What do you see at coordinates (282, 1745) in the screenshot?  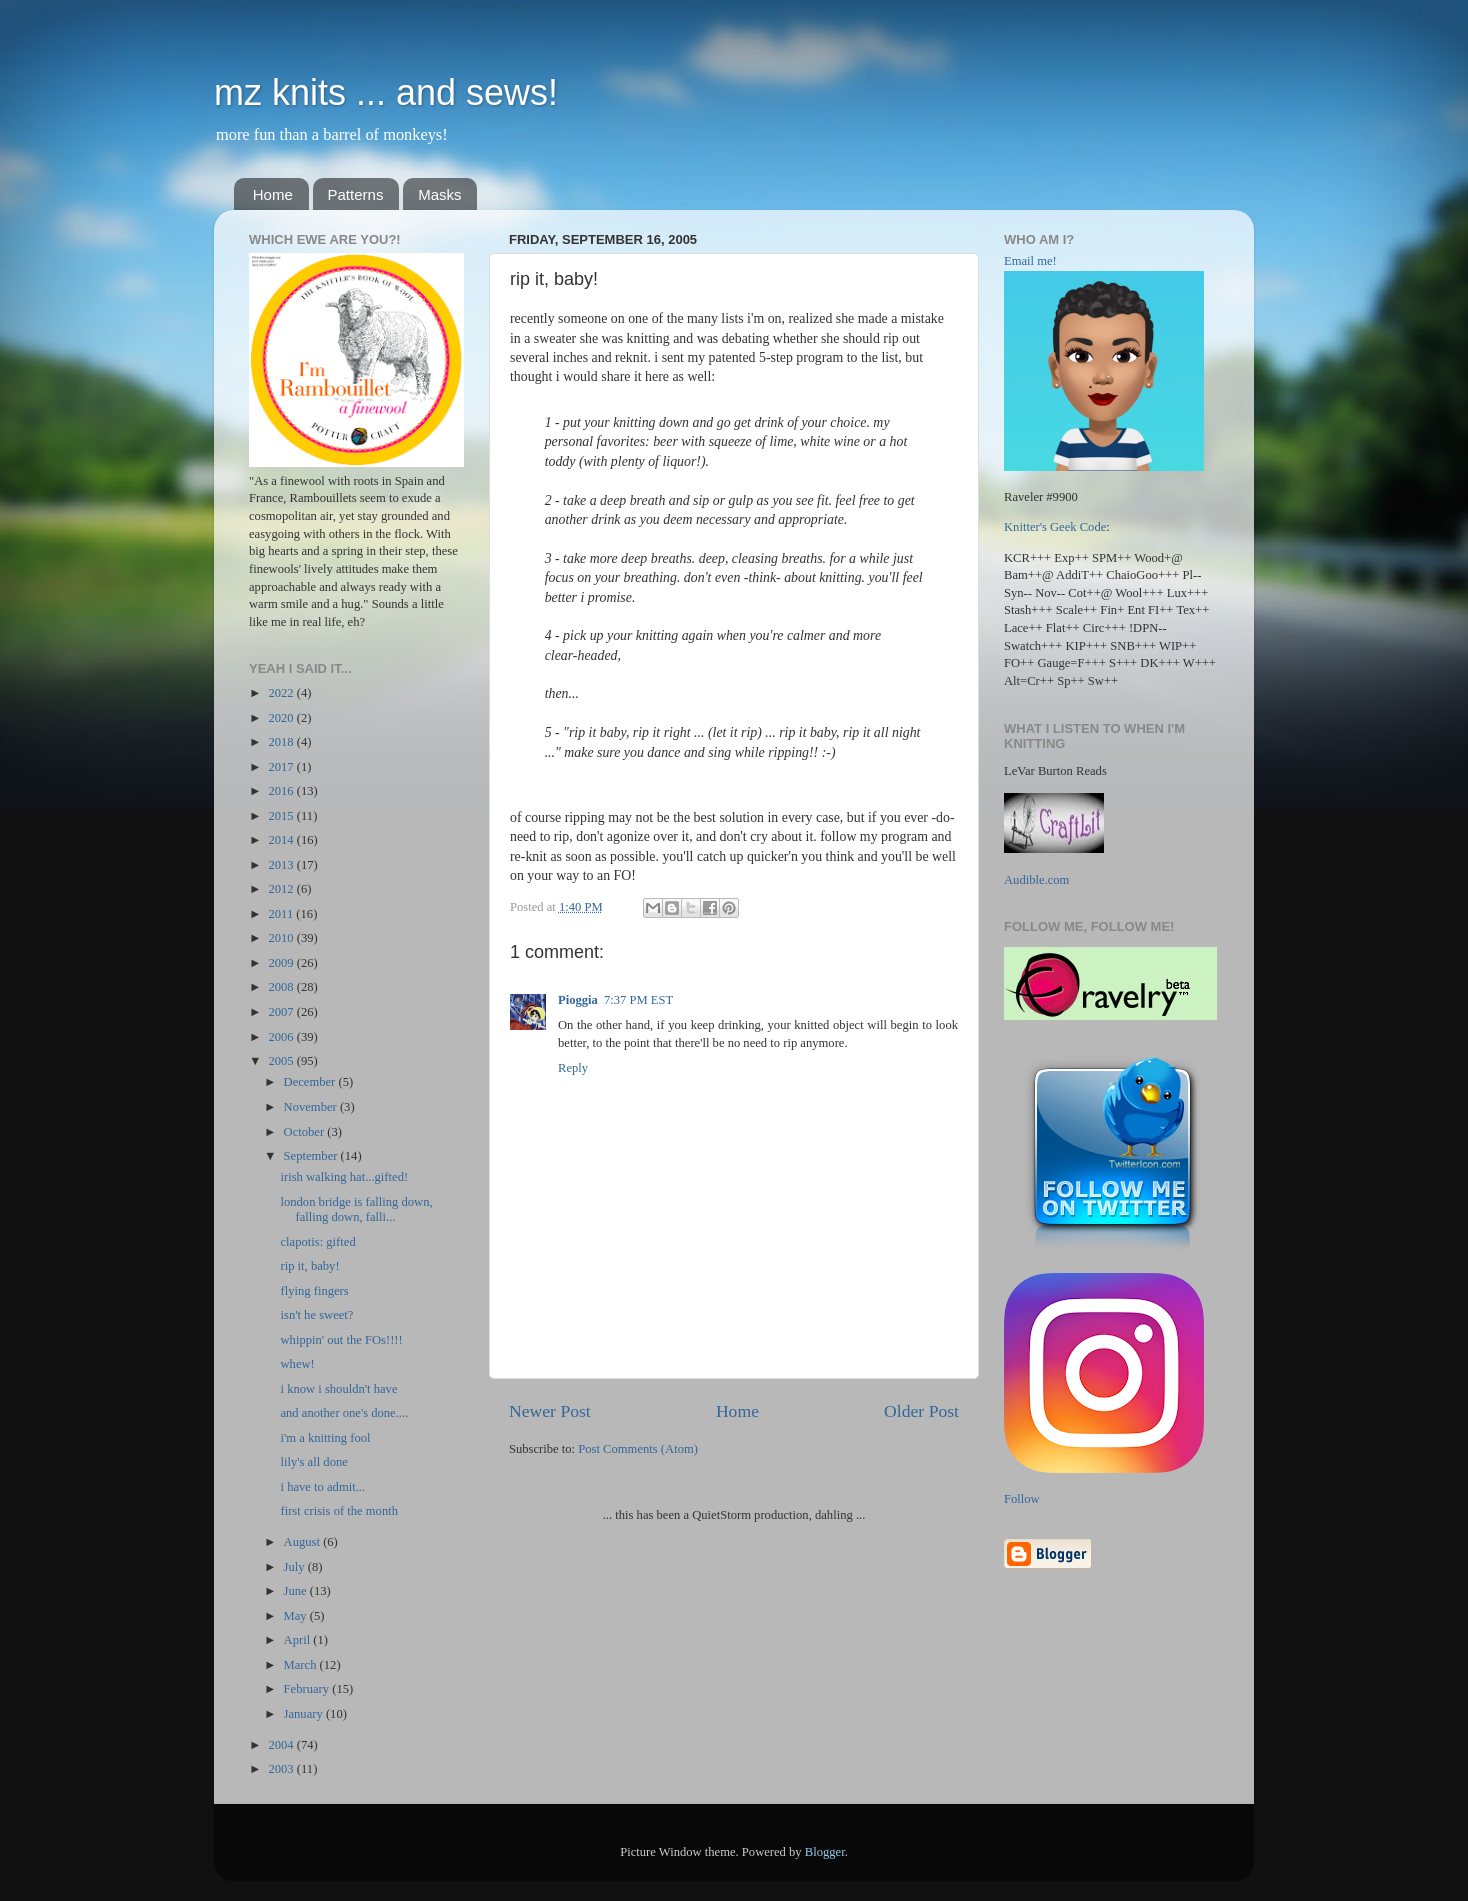 I see `2004` at bounding box center [282, 1745].